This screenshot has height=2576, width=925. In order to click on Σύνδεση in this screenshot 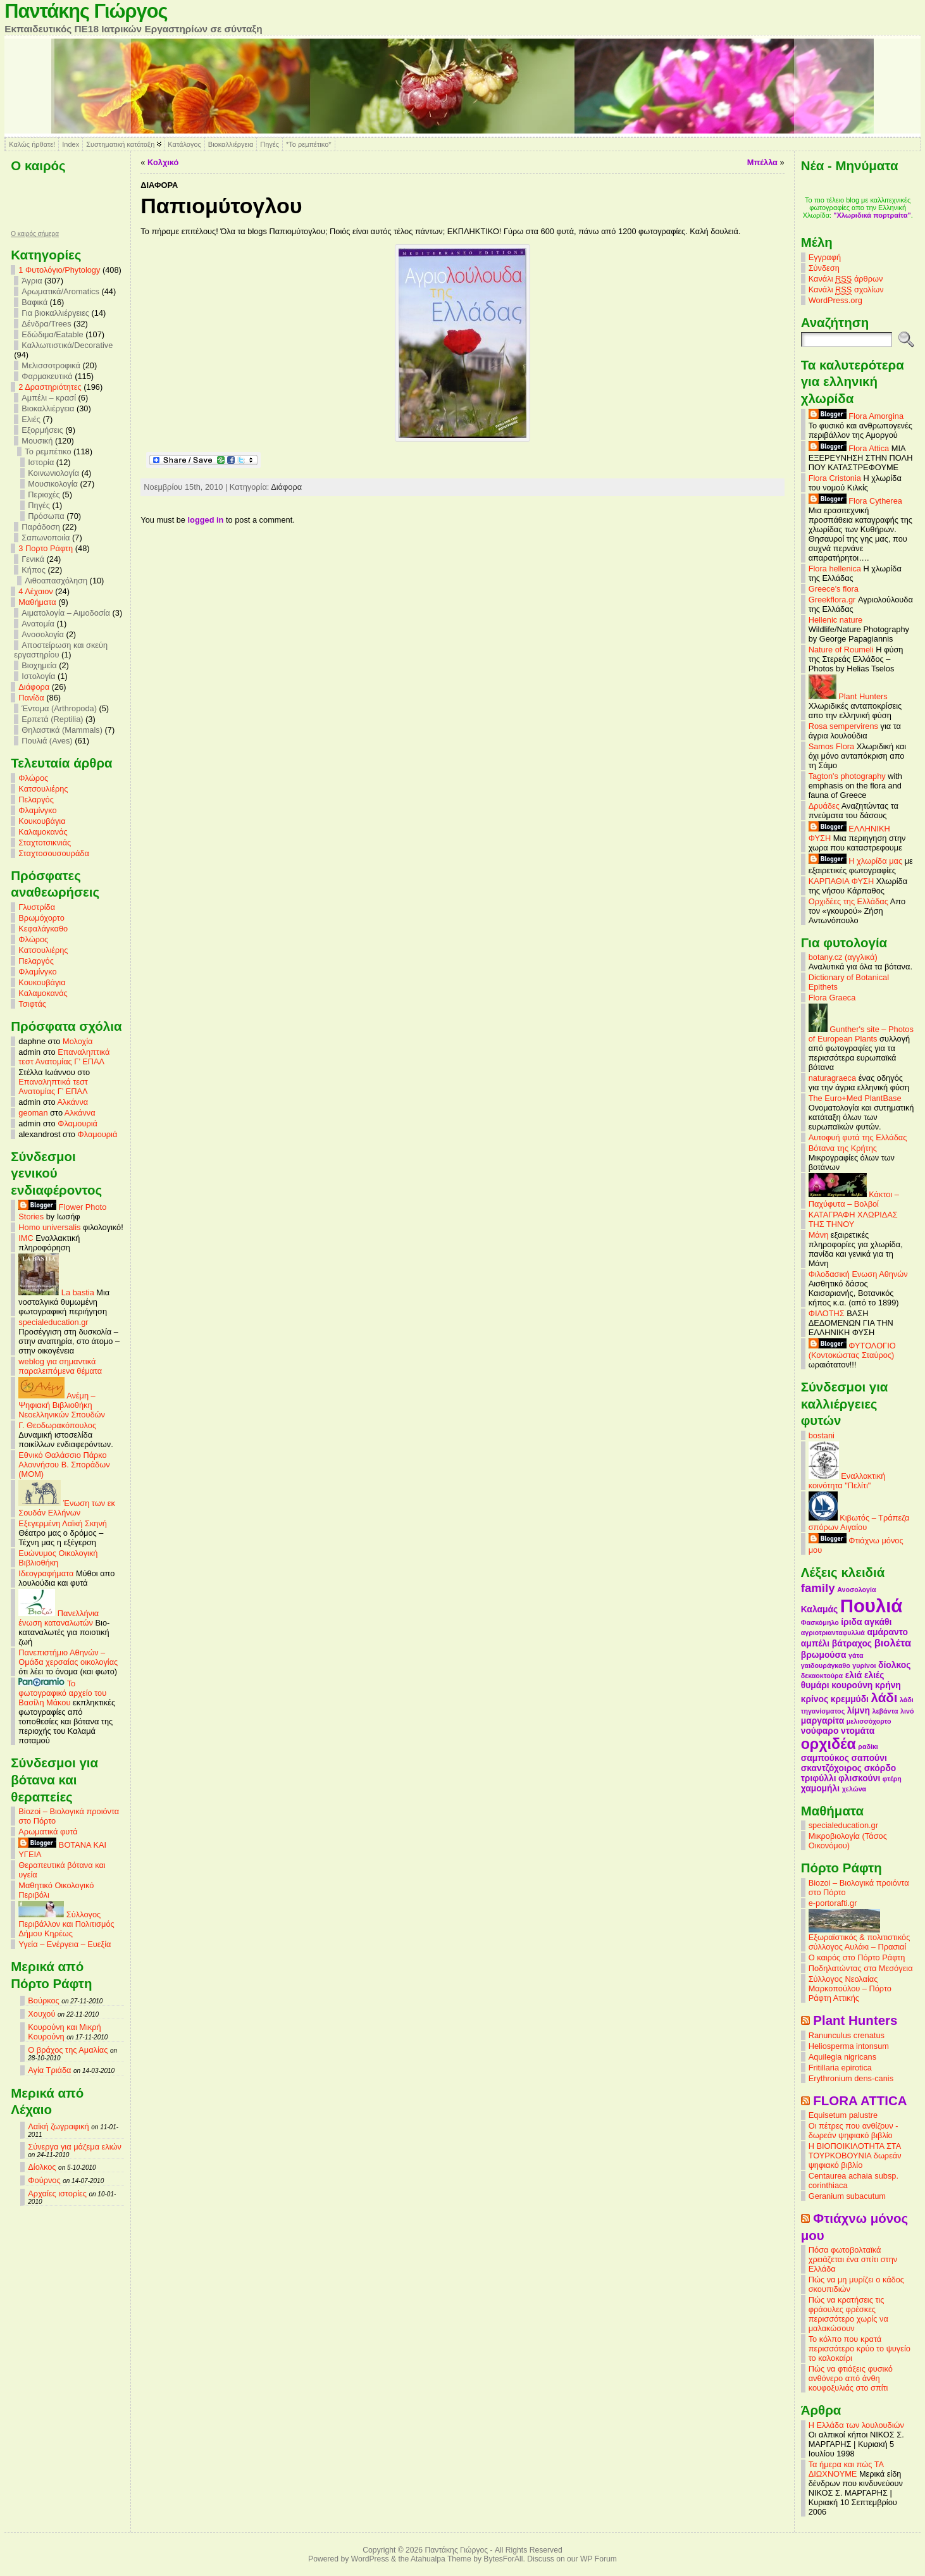, I will do `click(824, 268)`.